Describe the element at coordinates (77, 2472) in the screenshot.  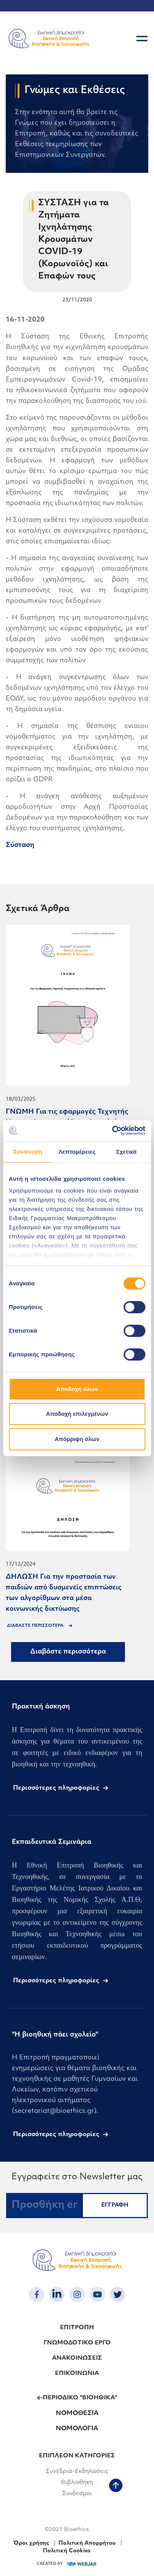
I see `Συνέδρια-Εκδηλώσεις` at that location.